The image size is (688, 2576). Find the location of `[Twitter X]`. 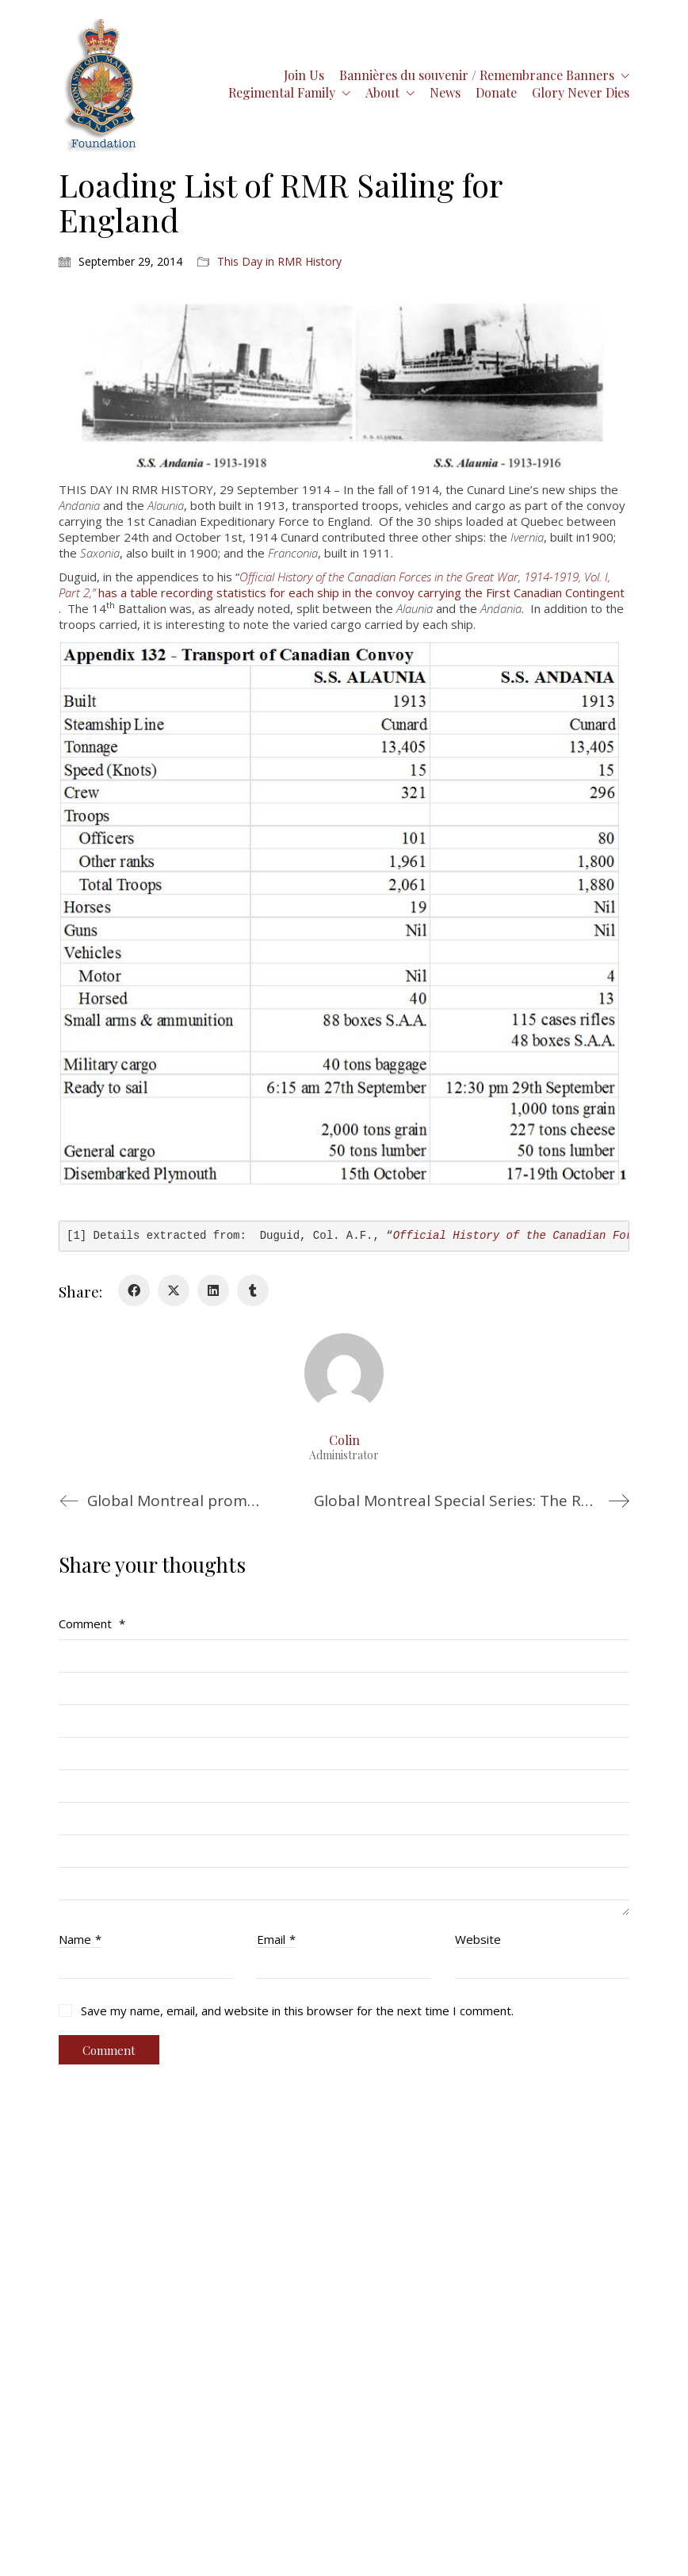

[Twitter X] is located at coordinates (173, 1290).